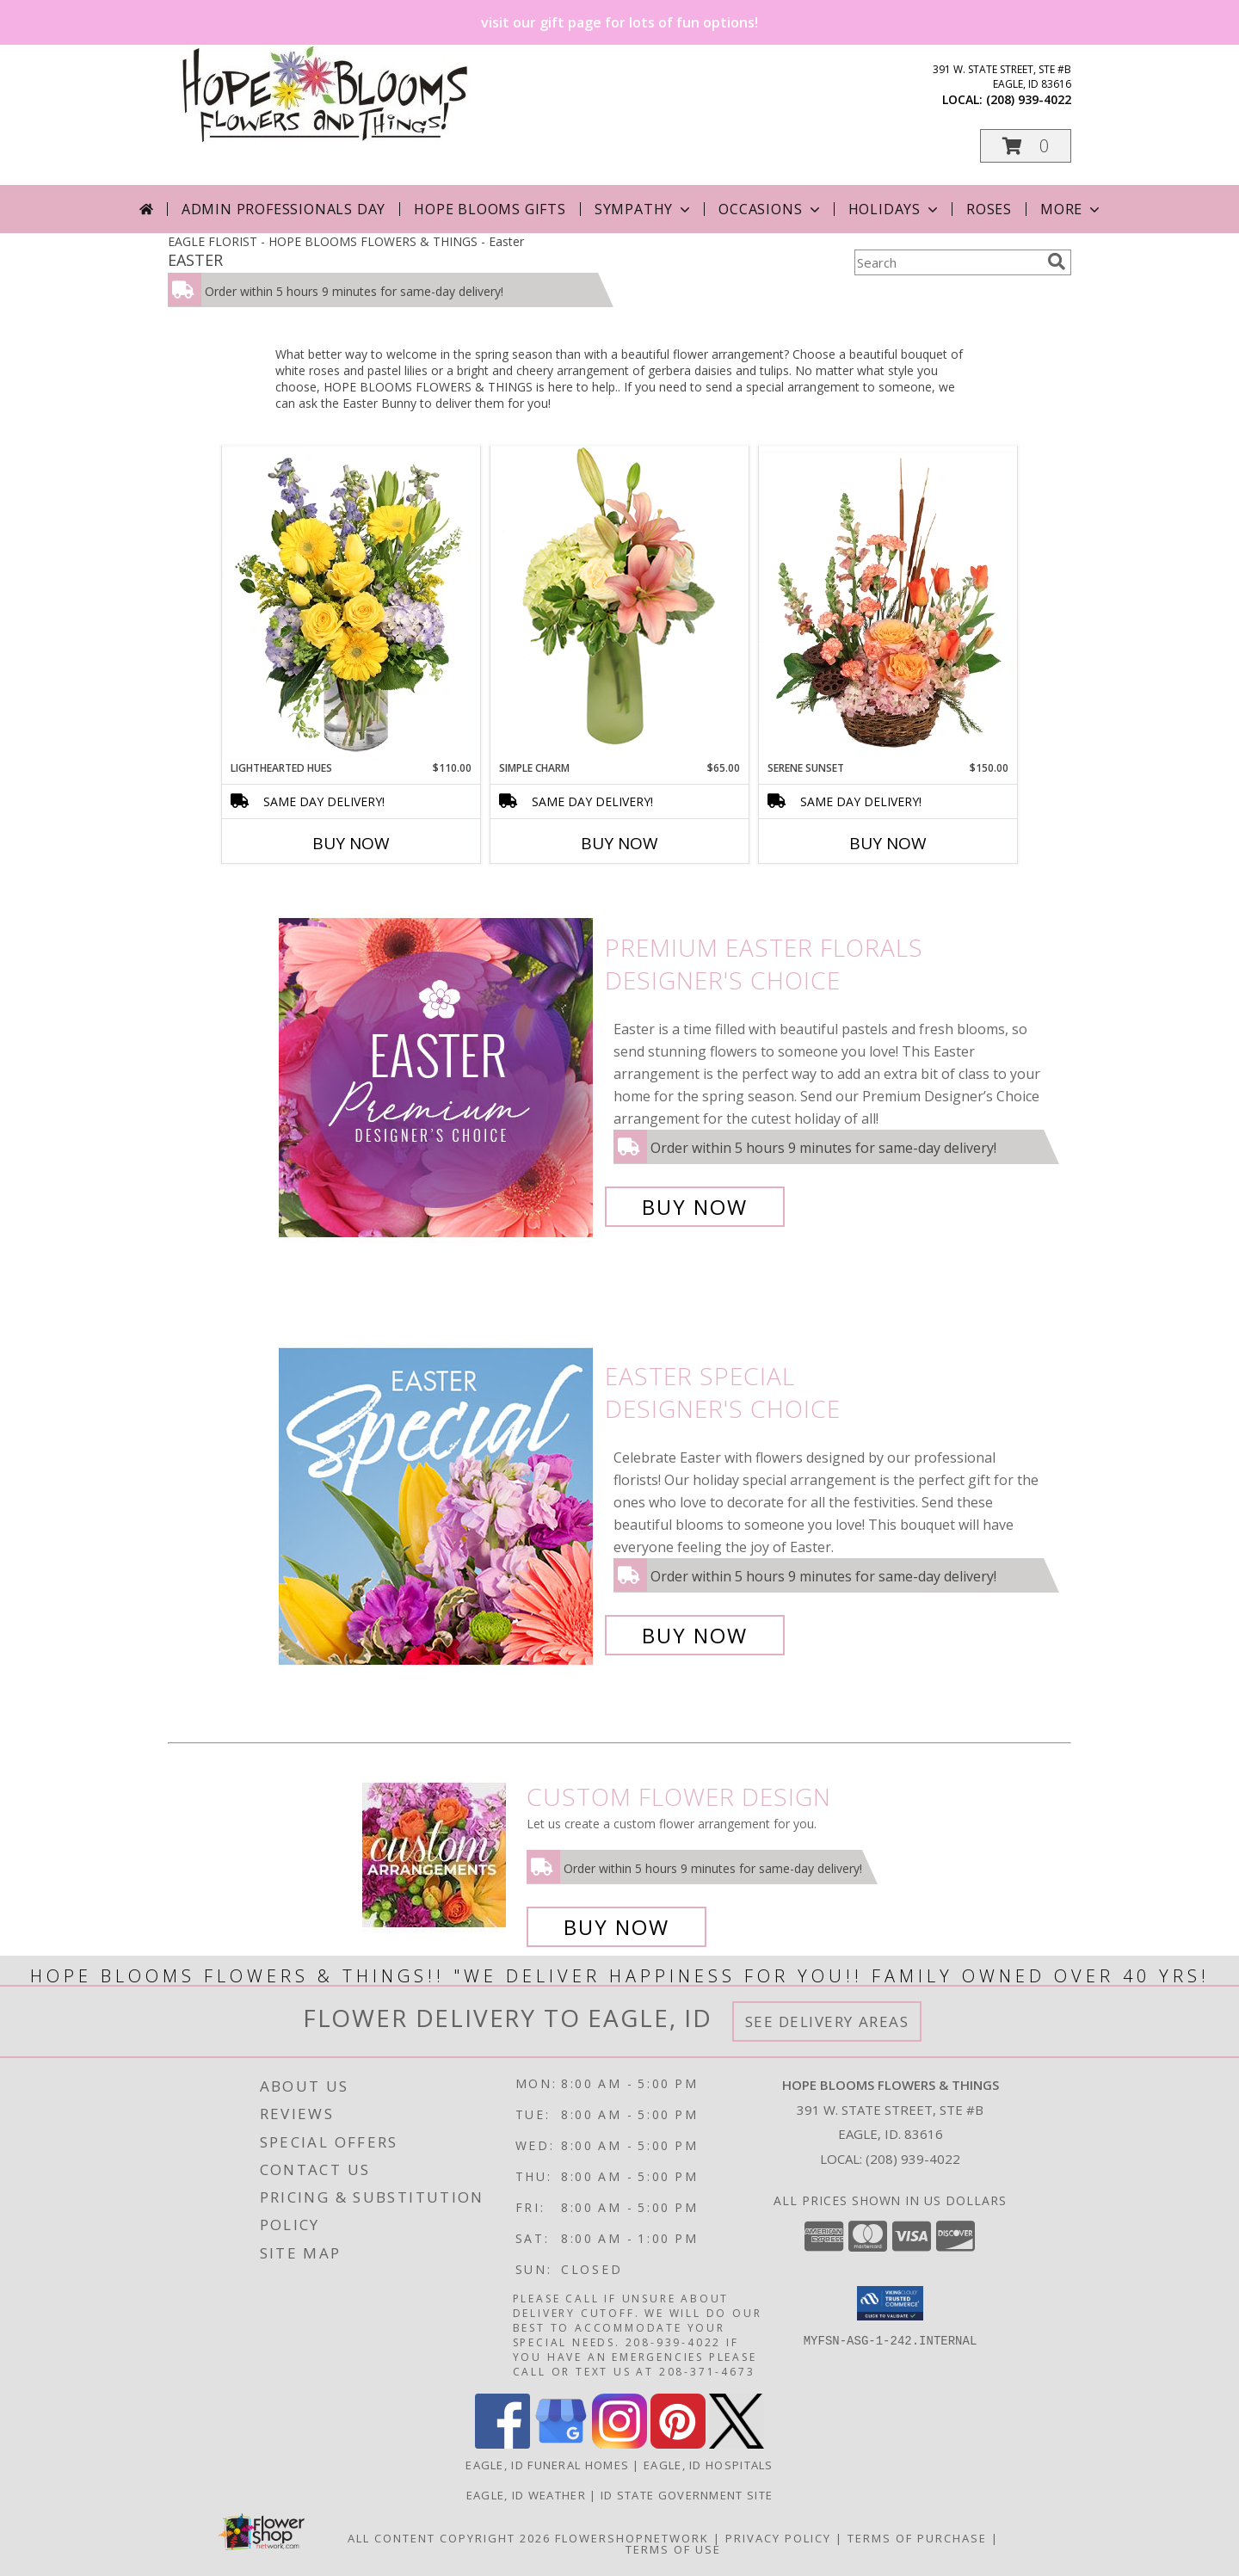 The image size is (1239, 2576). Describe the element at coordinates (770, 209) in the screenshot. I see `Occasions` at that location.